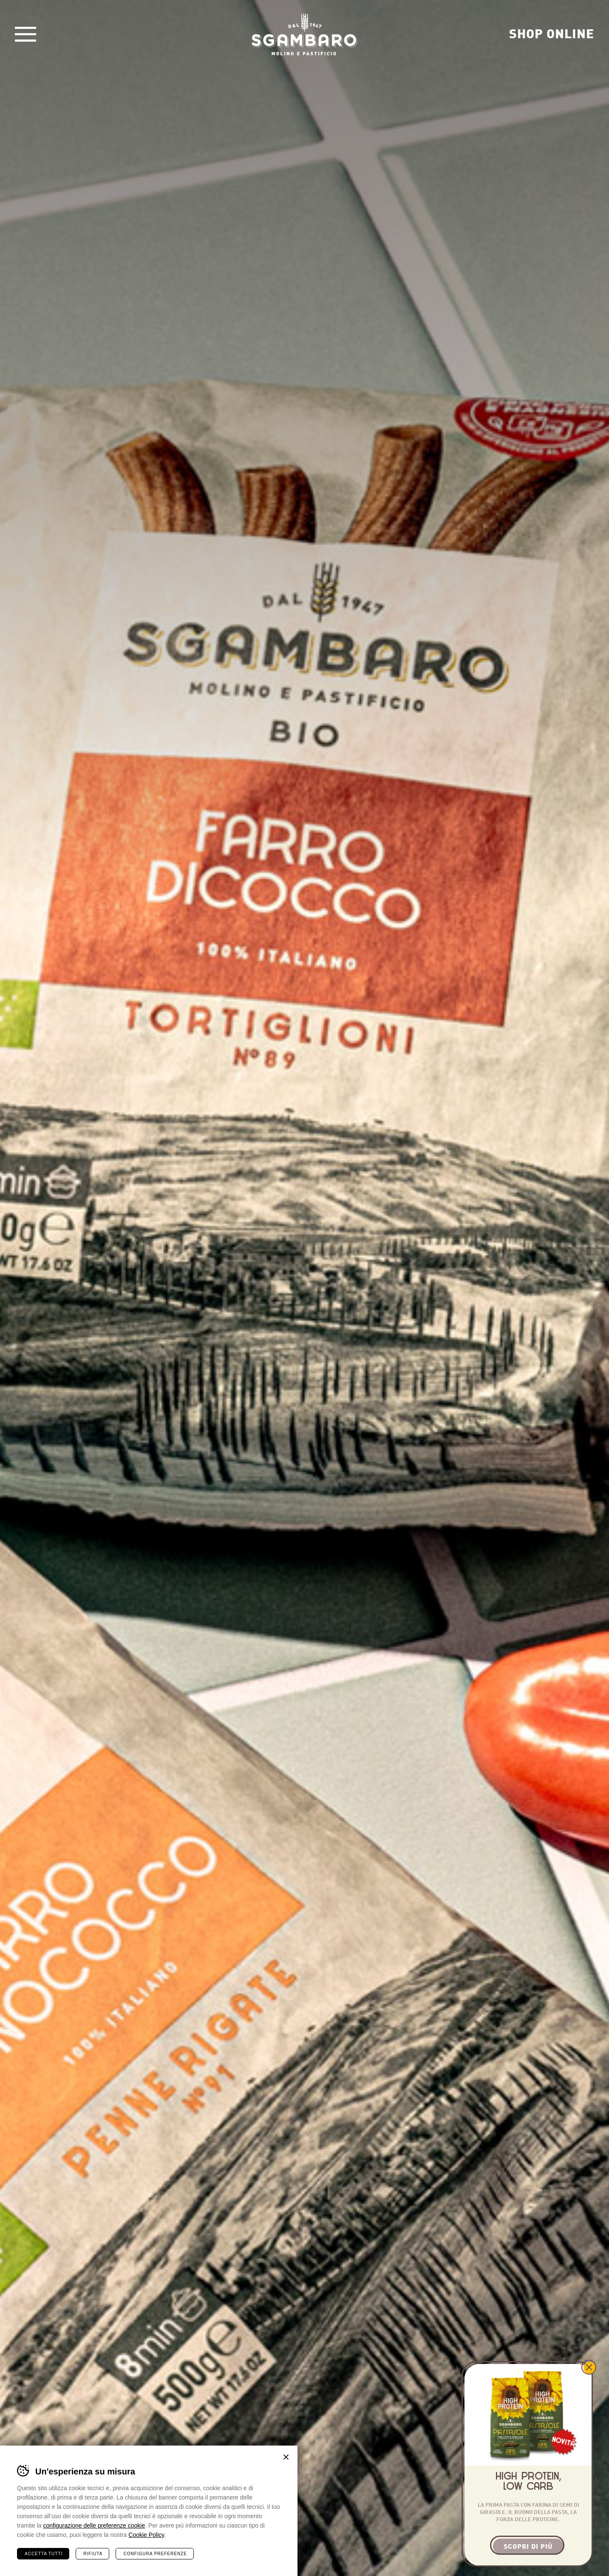  Describe the element at coordinates (305, 34) in the screenshot. I see `Sgambaro` at that location.